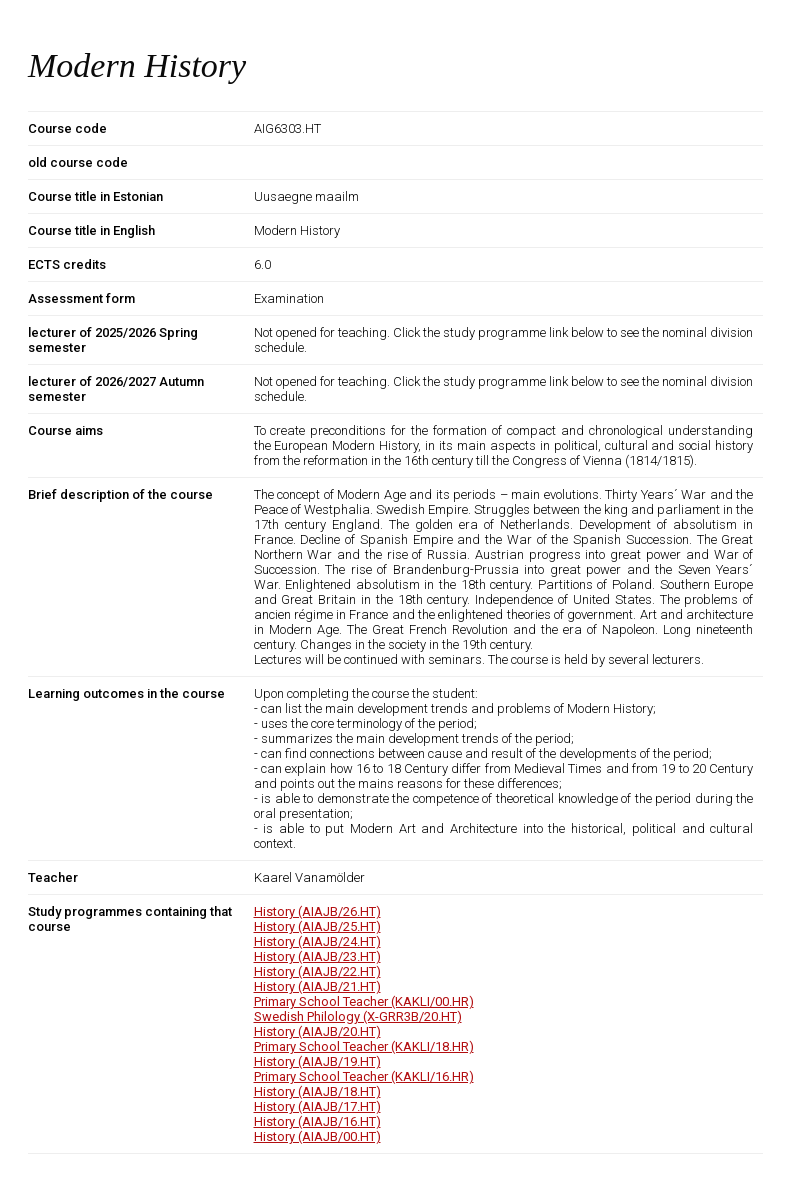 The width and height of the screenshot is (791, 1190). What do you see at coordinates (317, 1106) in the screenshot?
I see `History (AIAJB/17.HT)` at bounding box center [317, 1106].